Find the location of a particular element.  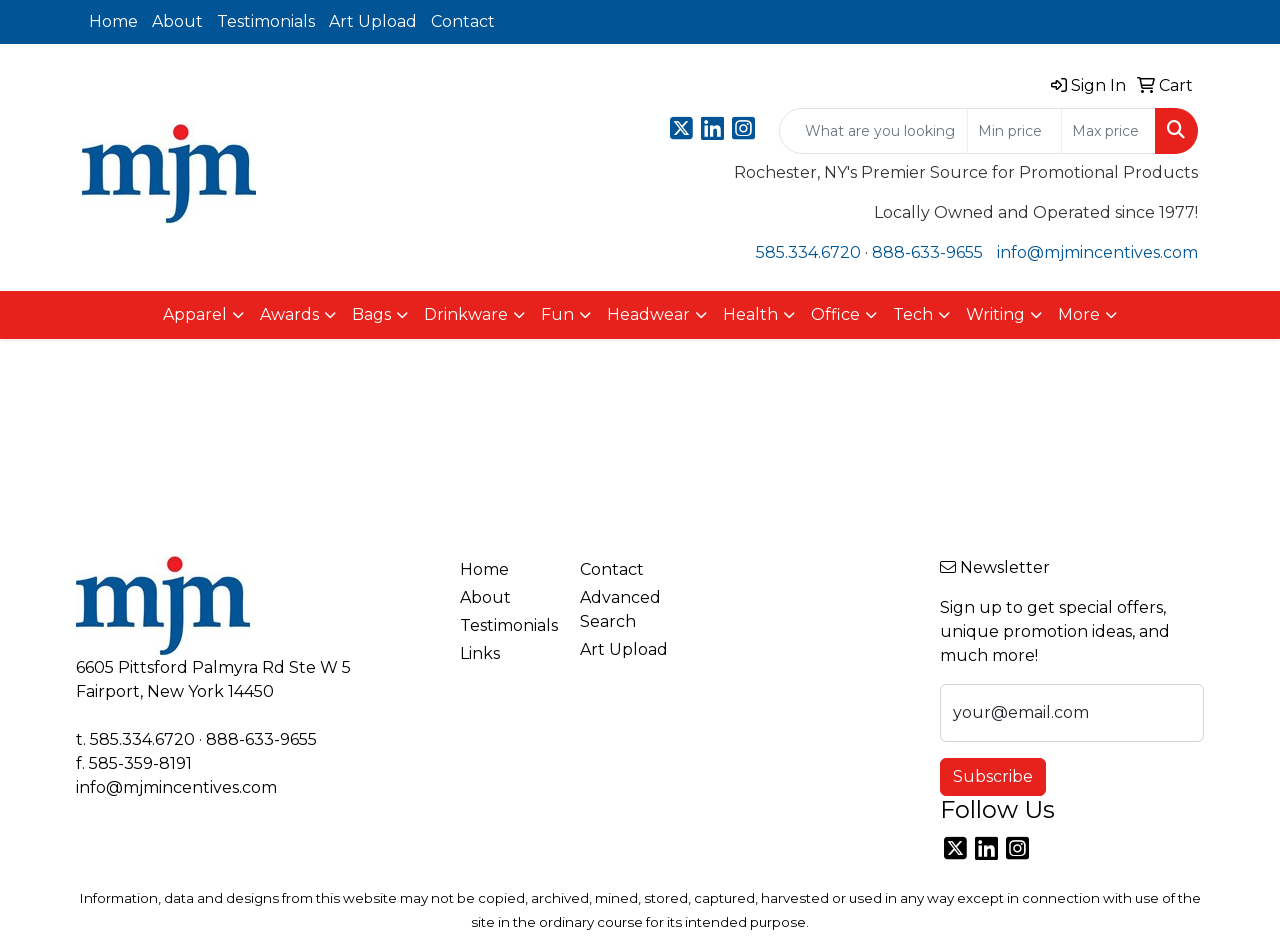

Advanced Search is located at coordinates (620, 609).